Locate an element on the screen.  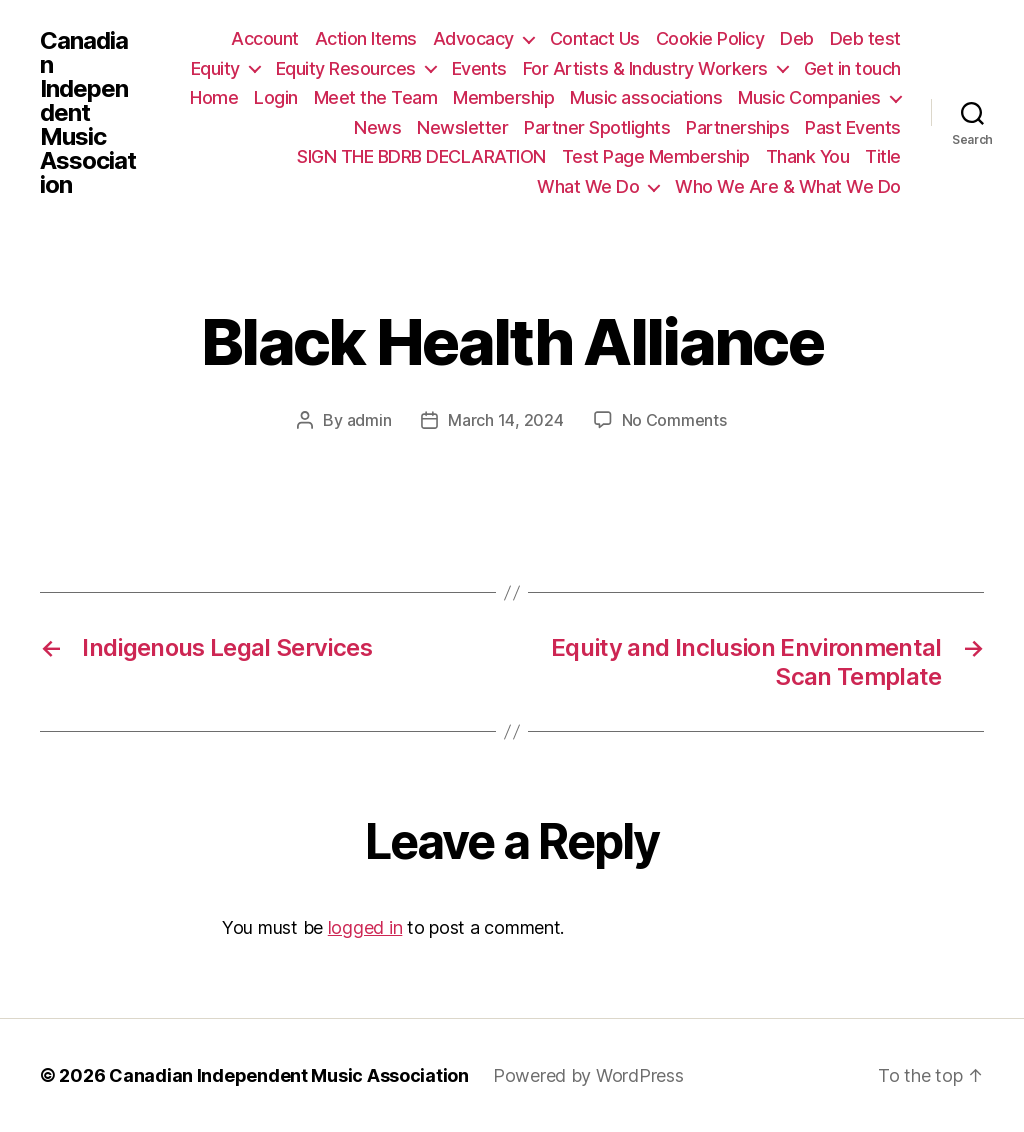
Advocacy is located at coordinates (473, 38).